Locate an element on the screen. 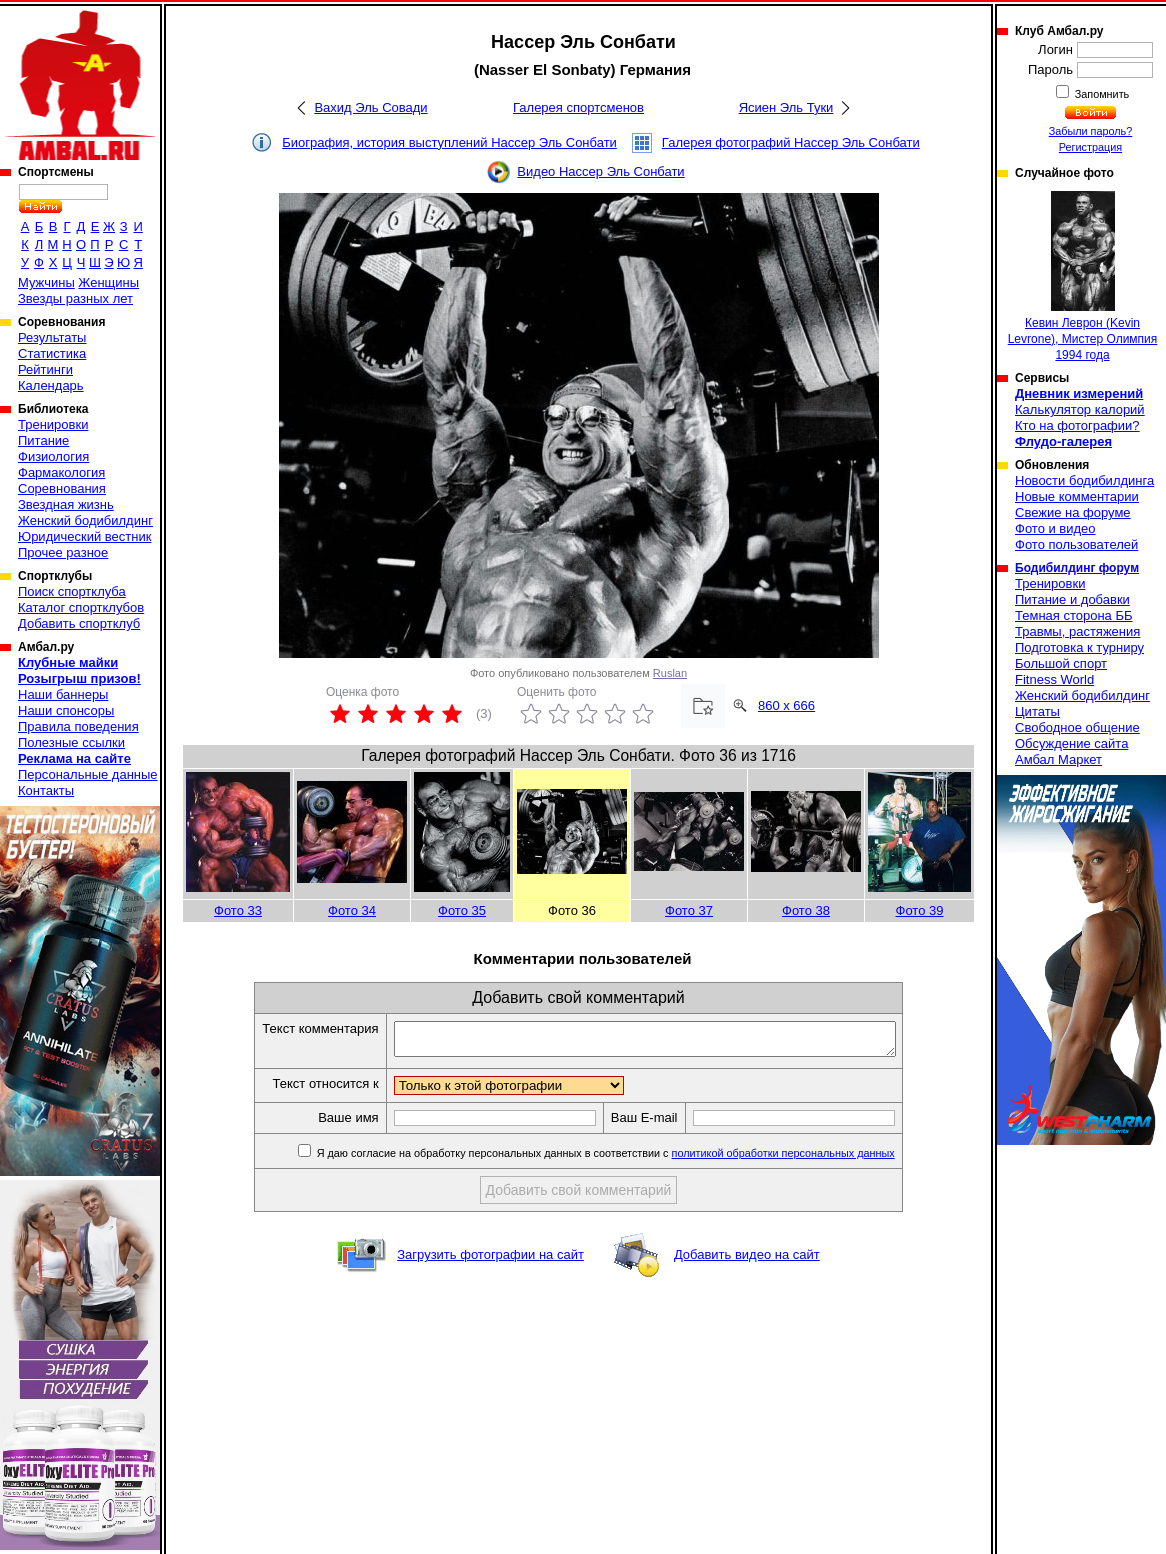 Image resolution: width=1166 pixels, height=1554 pixels. Амбал Маркет is located at coordinates (1058, 759).